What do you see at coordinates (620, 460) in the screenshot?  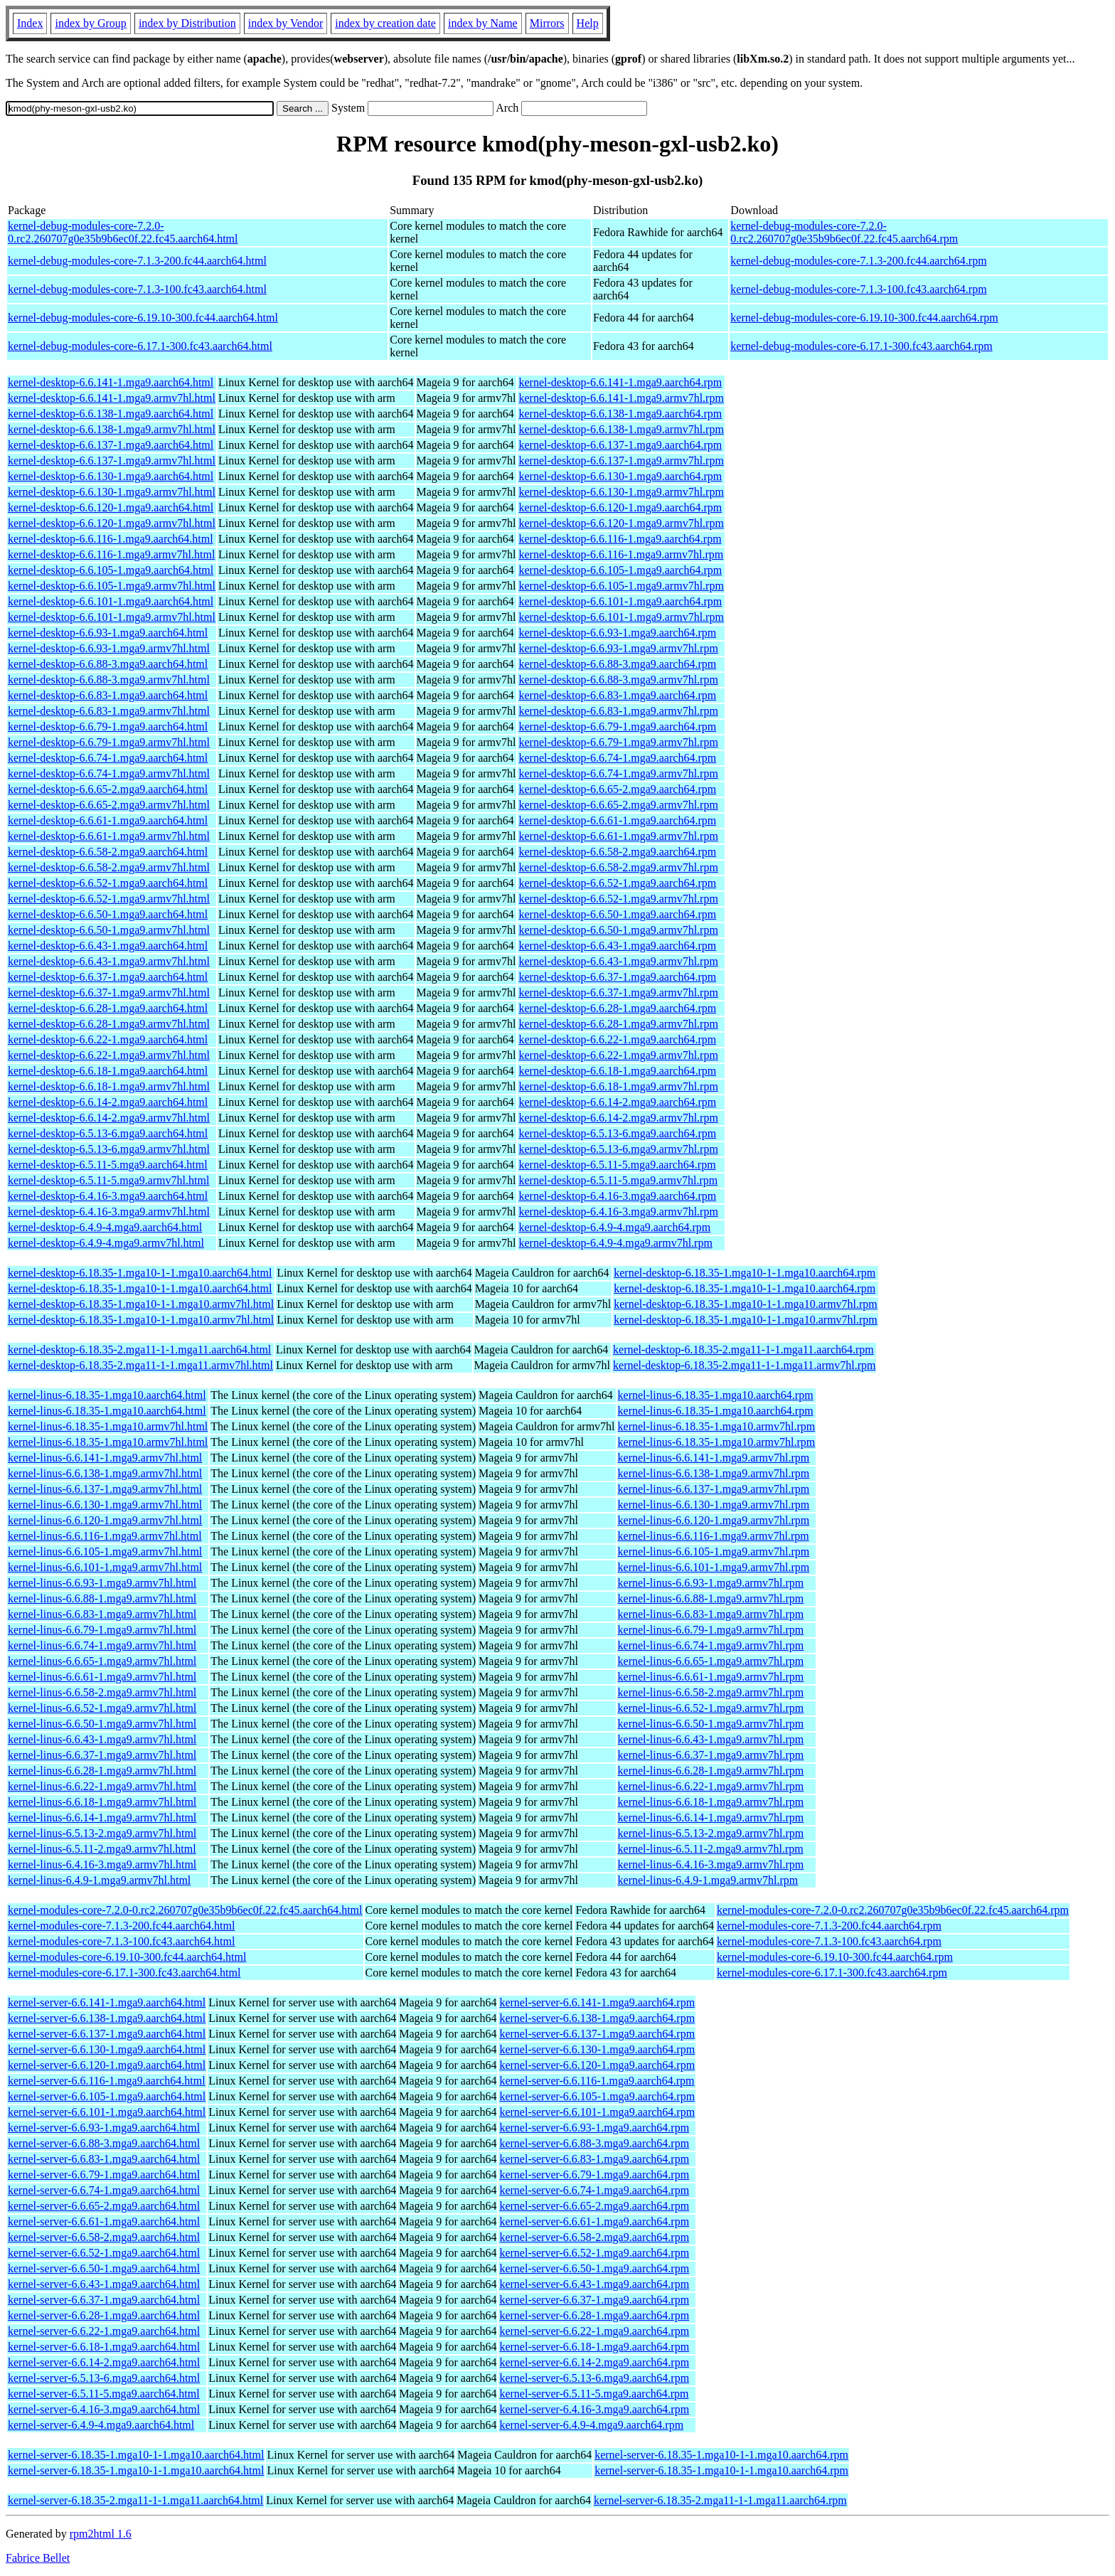 I see `kernel-desktop-6.6.137-1.mga9.armv7hl.rpm` at bounding box center [620, 460].